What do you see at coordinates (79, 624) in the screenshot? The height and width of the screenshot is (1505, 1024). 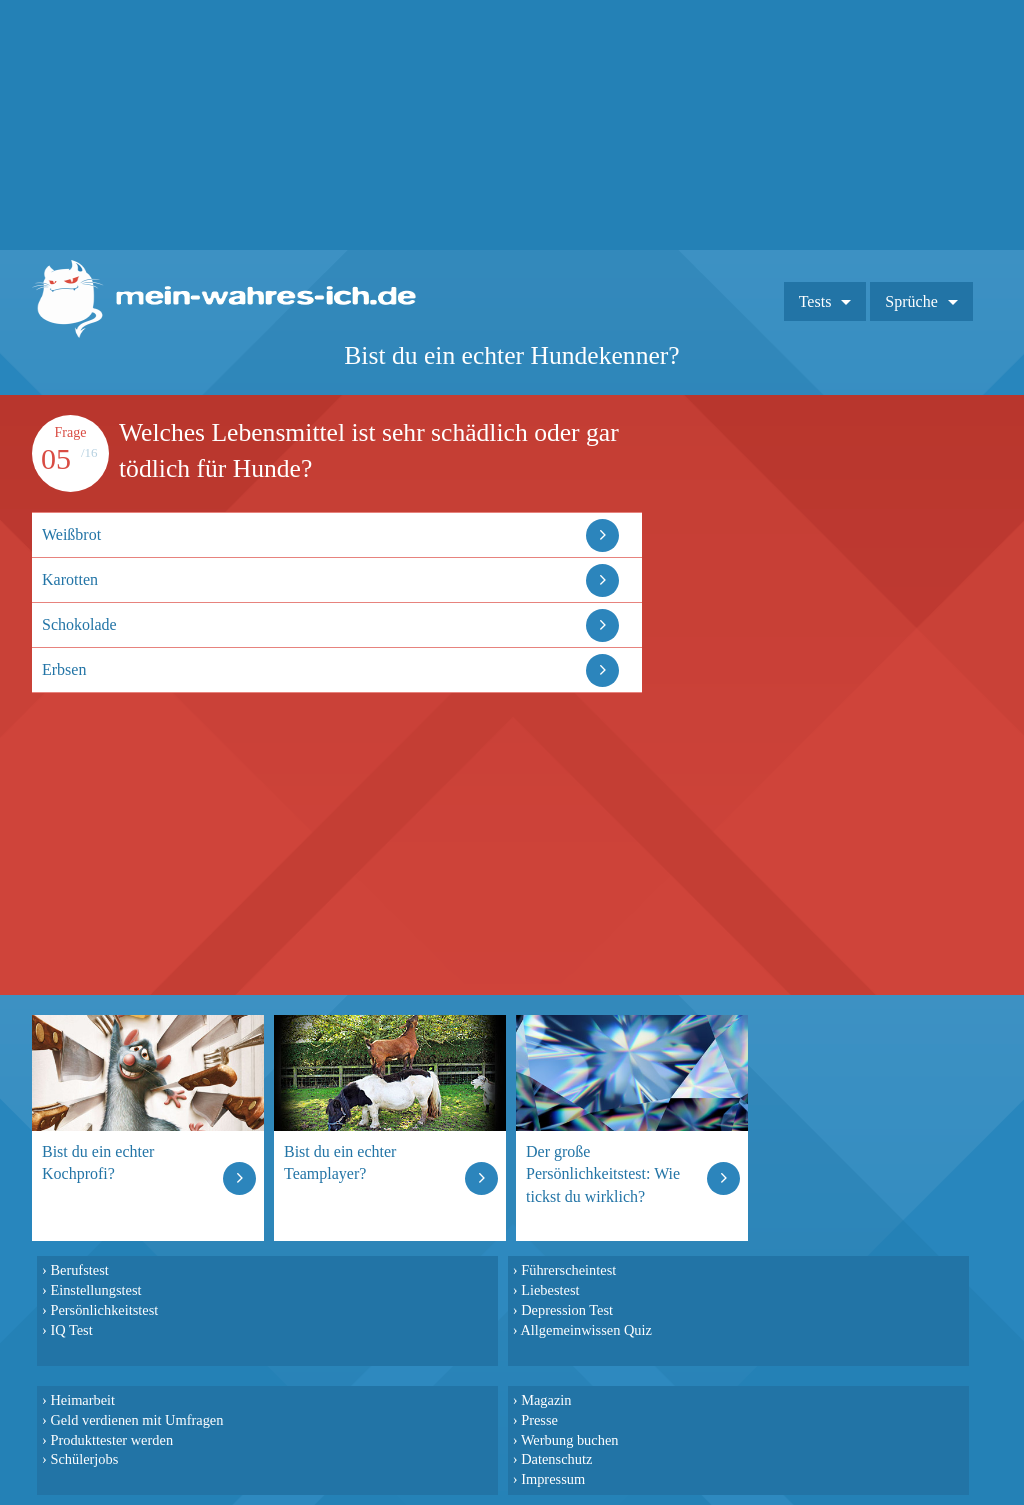 I see `Schokolade` at bounding box center [79, 624].